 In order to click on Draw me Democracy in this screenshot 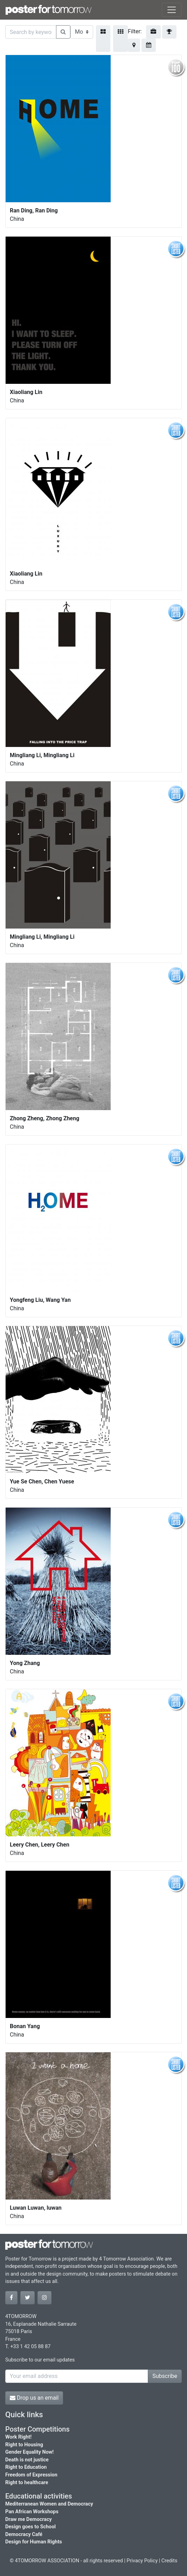, I will do `click(28, 2519)`.